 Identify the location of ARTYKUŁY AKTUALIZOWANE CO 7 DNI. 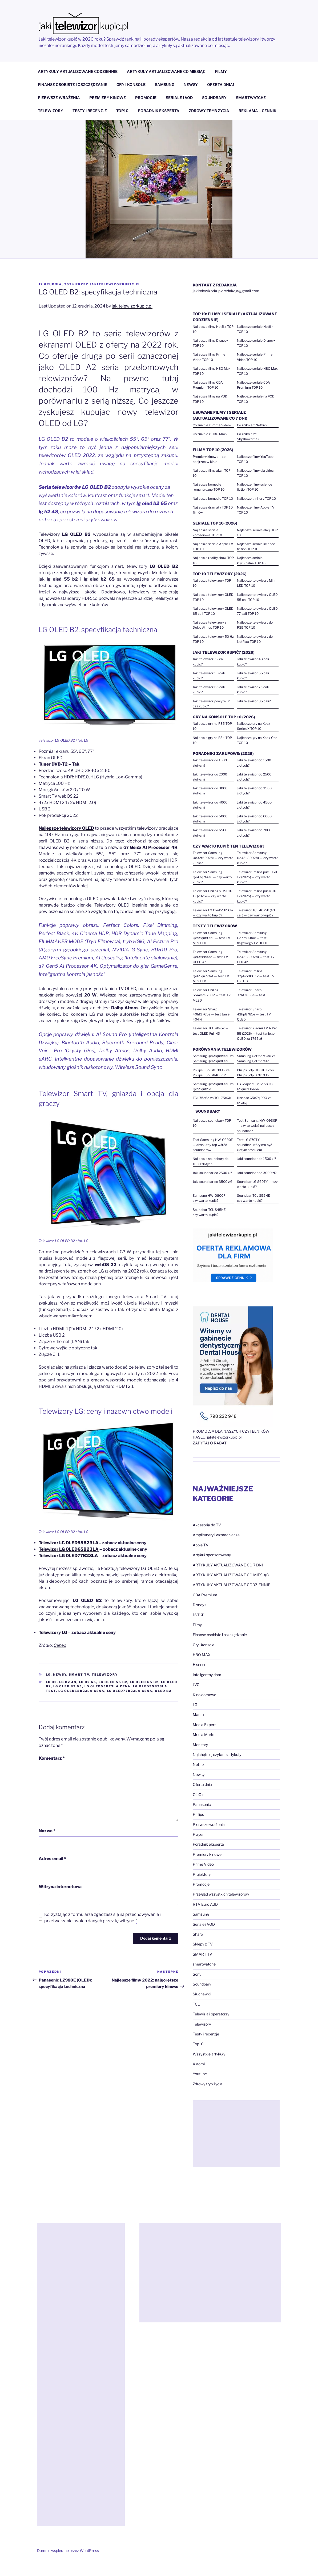
(228, 1565).